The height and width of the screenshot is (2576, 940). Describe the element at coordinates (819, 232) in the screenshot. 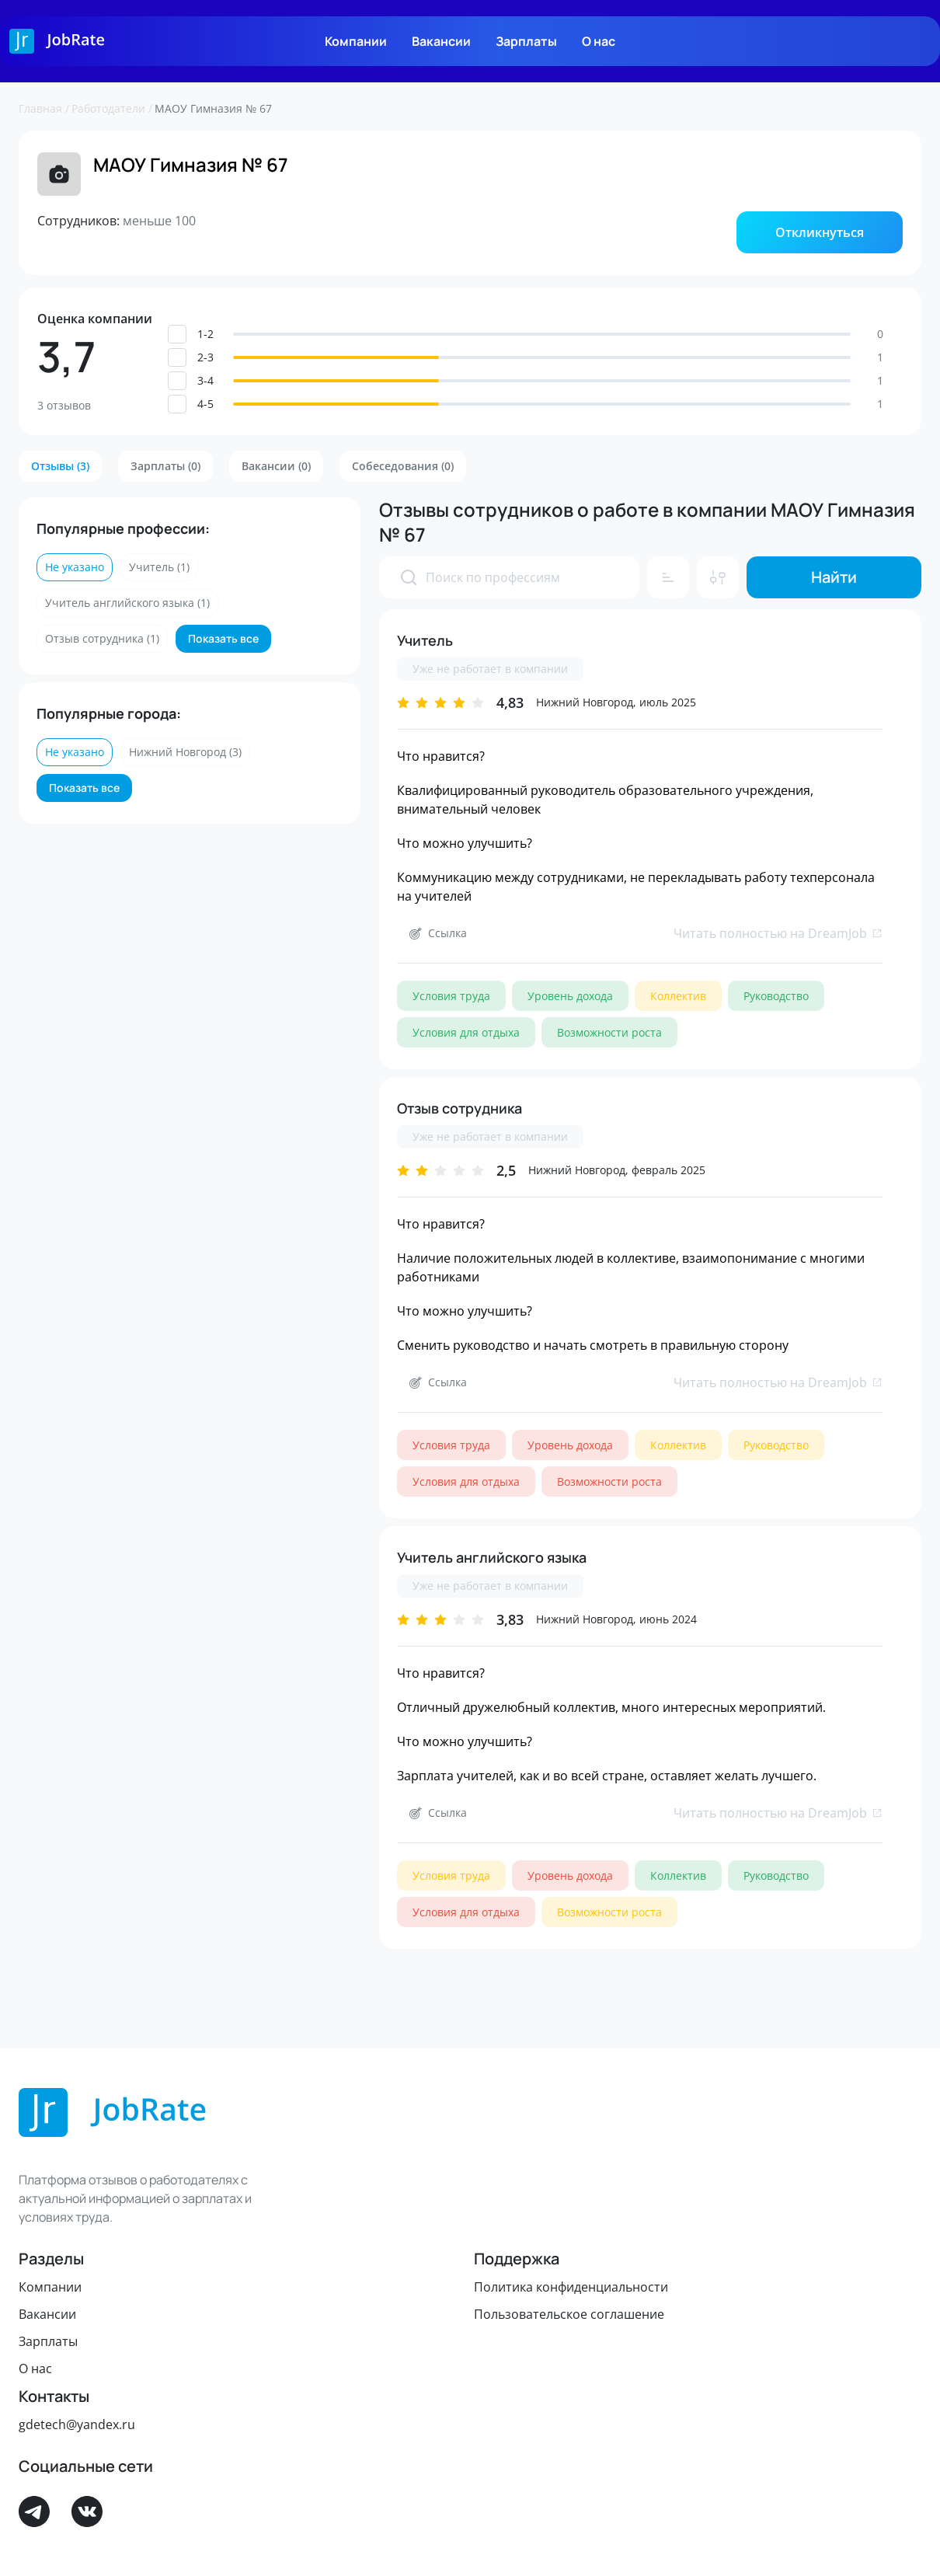

I see `[button]` at that location.